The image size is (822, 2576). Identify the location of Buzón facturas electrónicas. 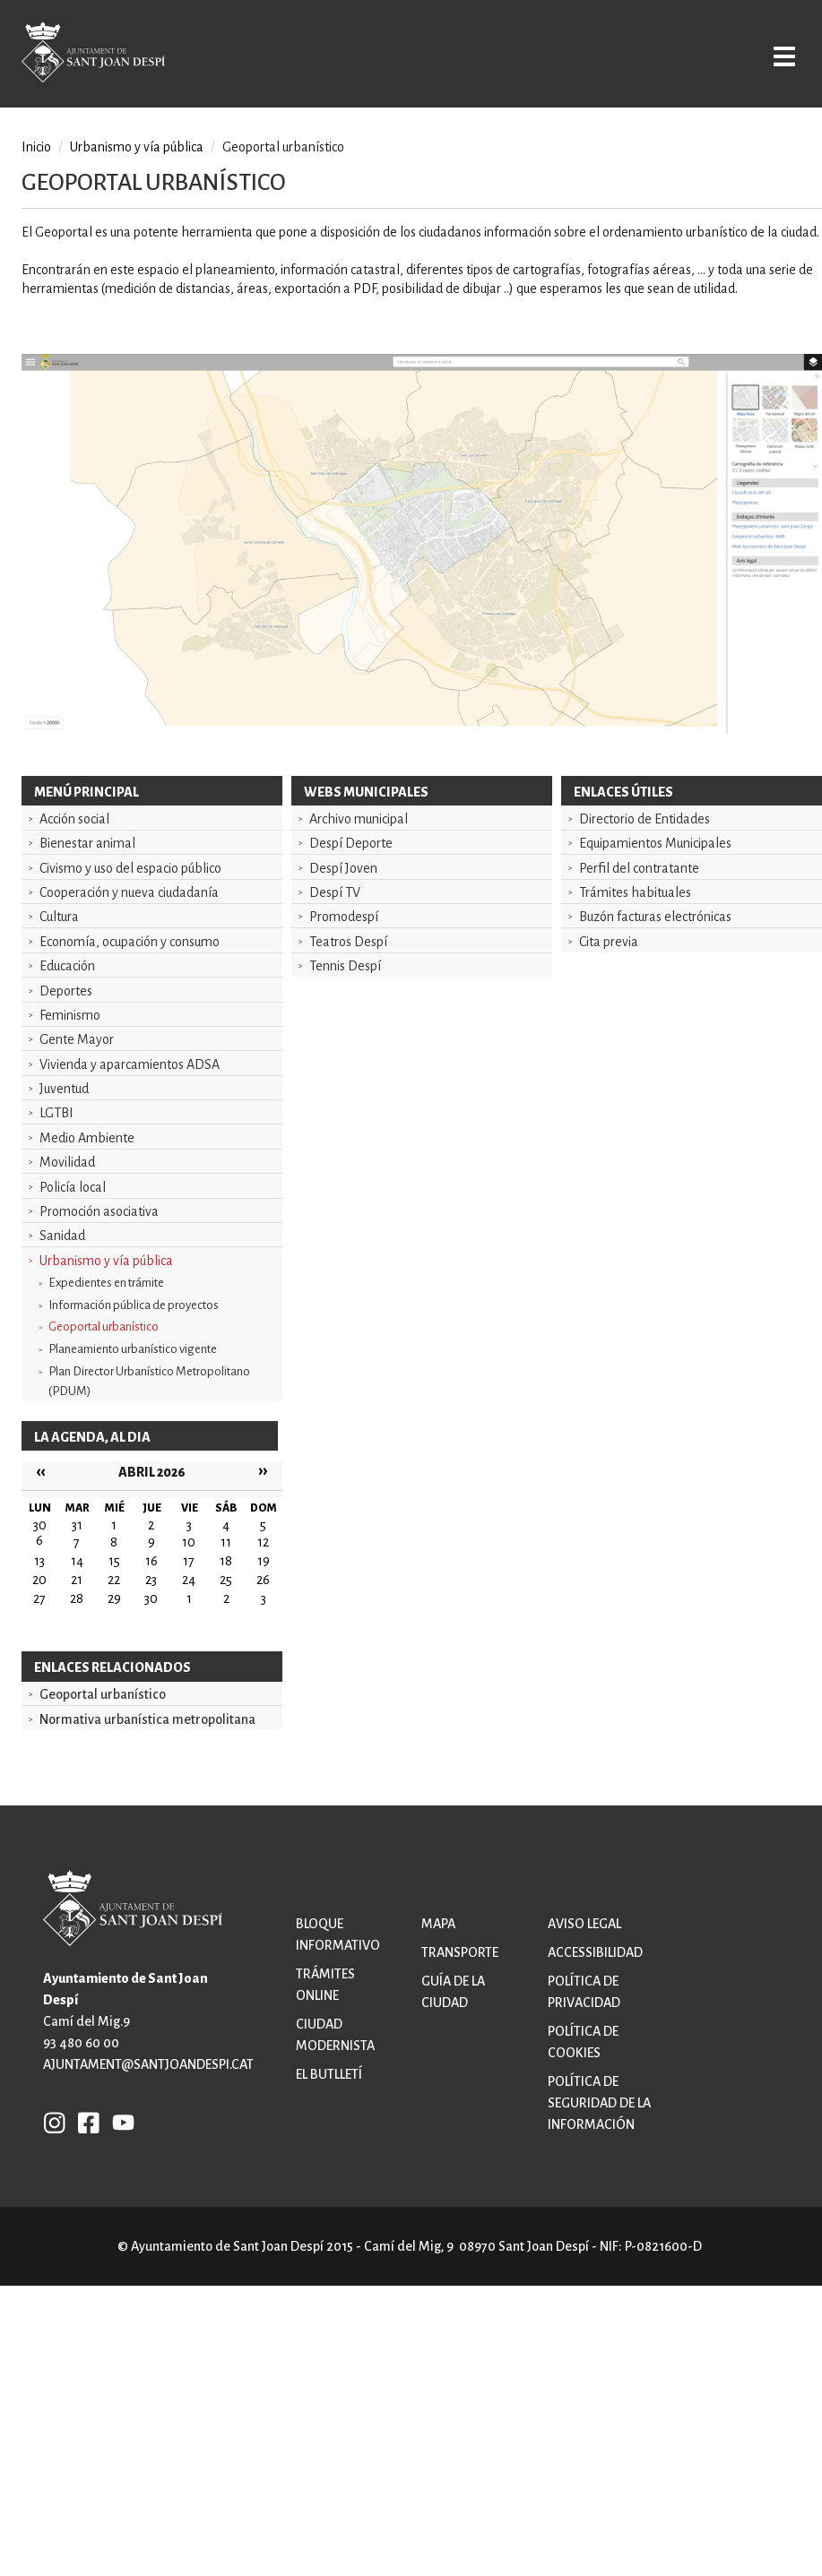
(655, 916).